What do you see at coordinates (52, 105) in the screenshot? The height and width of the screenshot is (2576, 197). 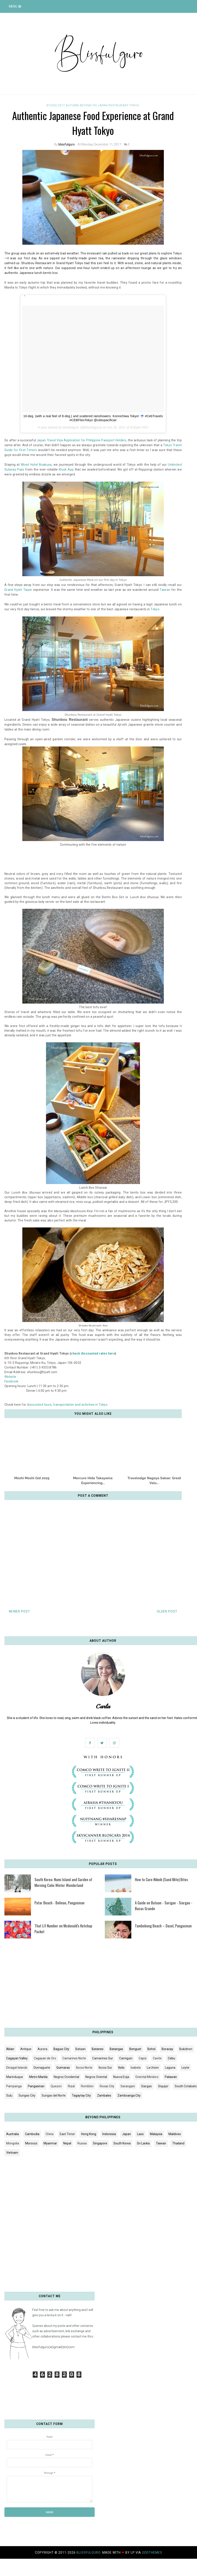 I see `[FOOD]` at bounding box center [52, 105].